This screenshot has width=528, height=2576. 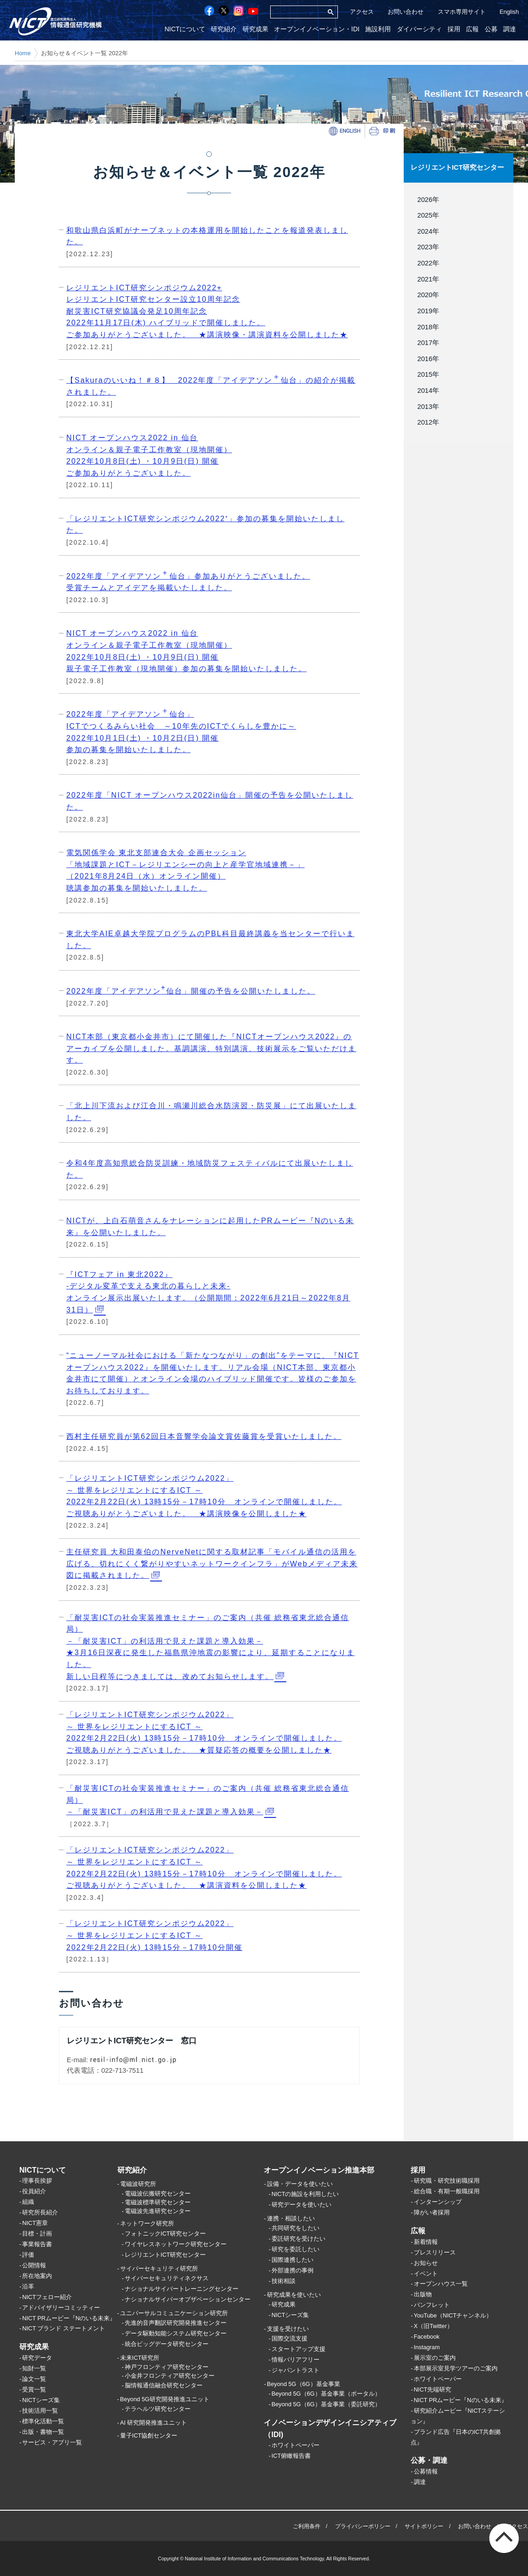 What do you see at coordinates (441, 2284) in the screenshot?
I see `オープンハウス一覧` at bounding box center [441, 2284].